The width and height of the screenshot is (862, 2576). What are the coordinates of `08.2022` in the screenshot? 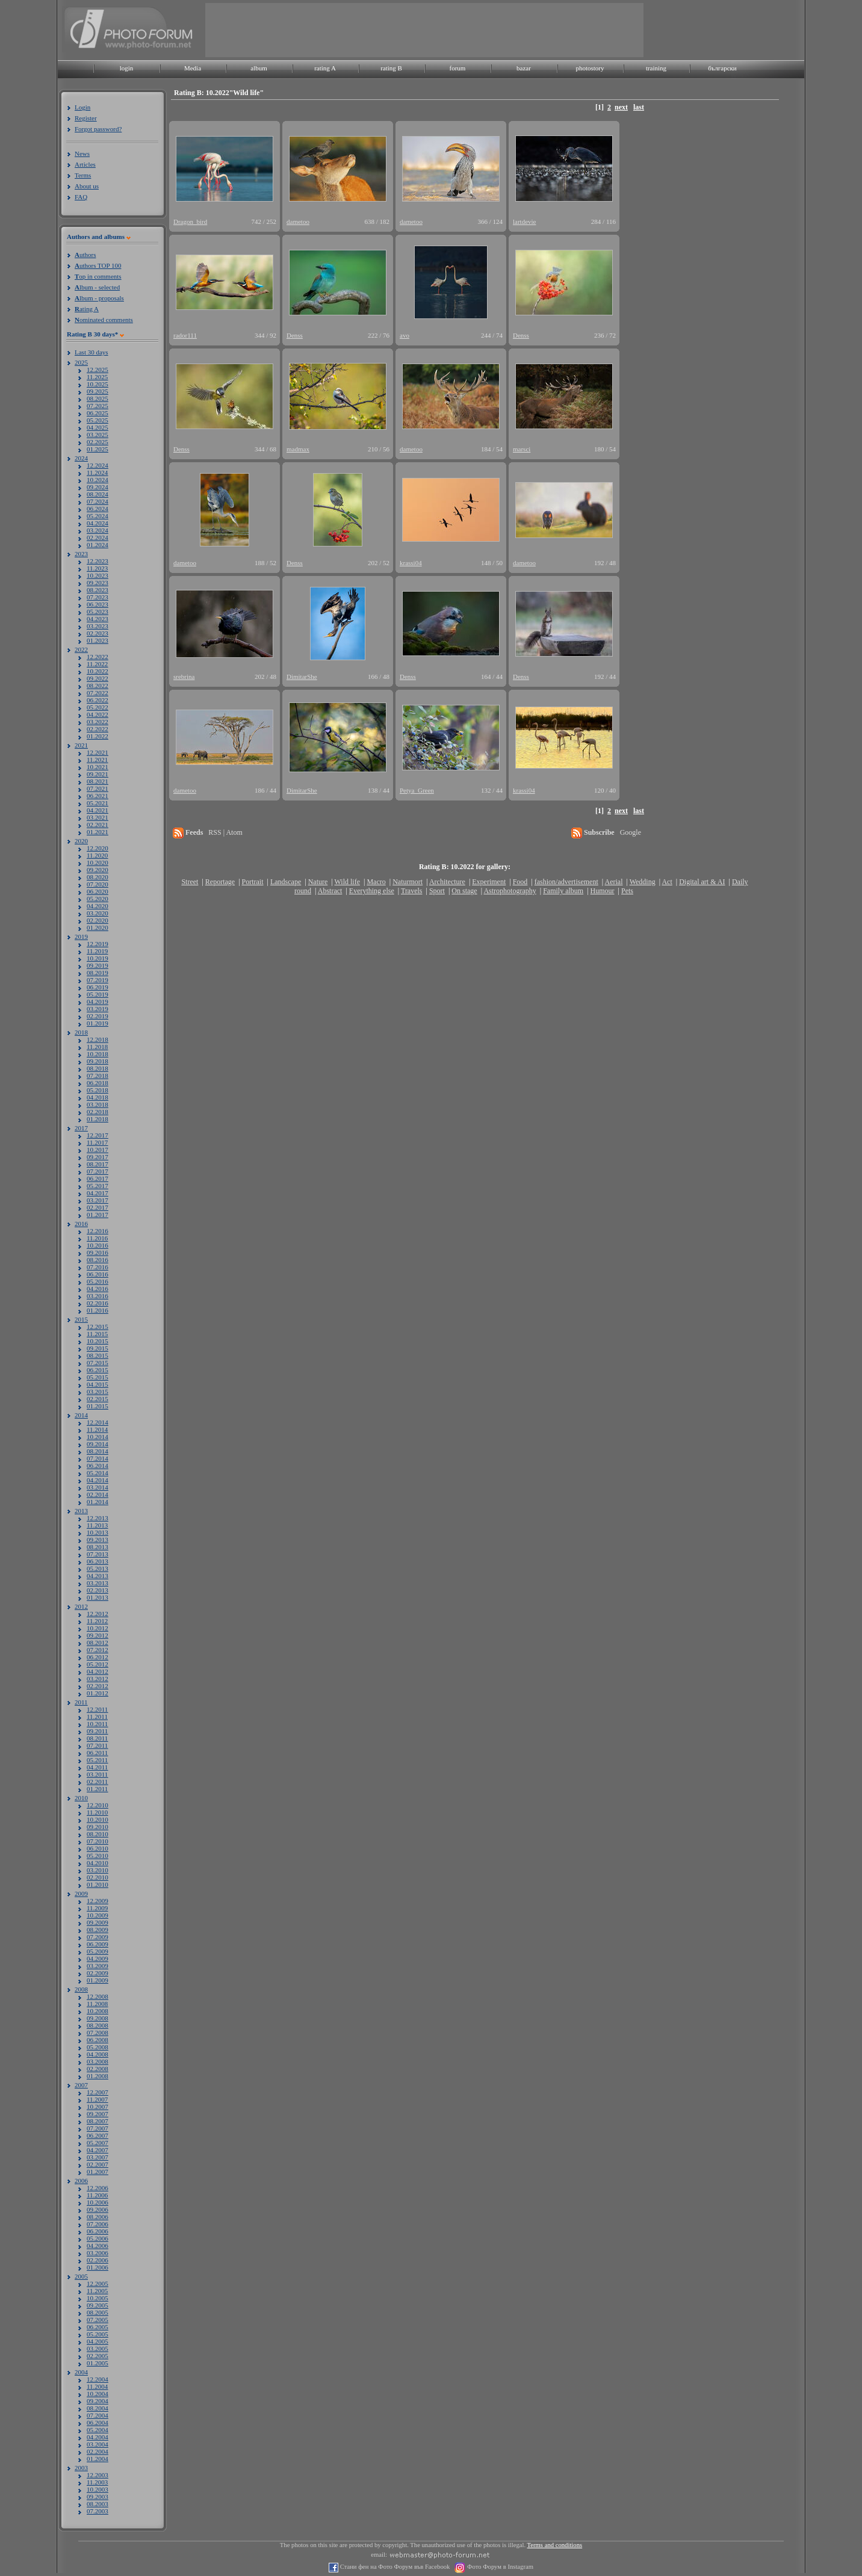 It's located at (97, 685).